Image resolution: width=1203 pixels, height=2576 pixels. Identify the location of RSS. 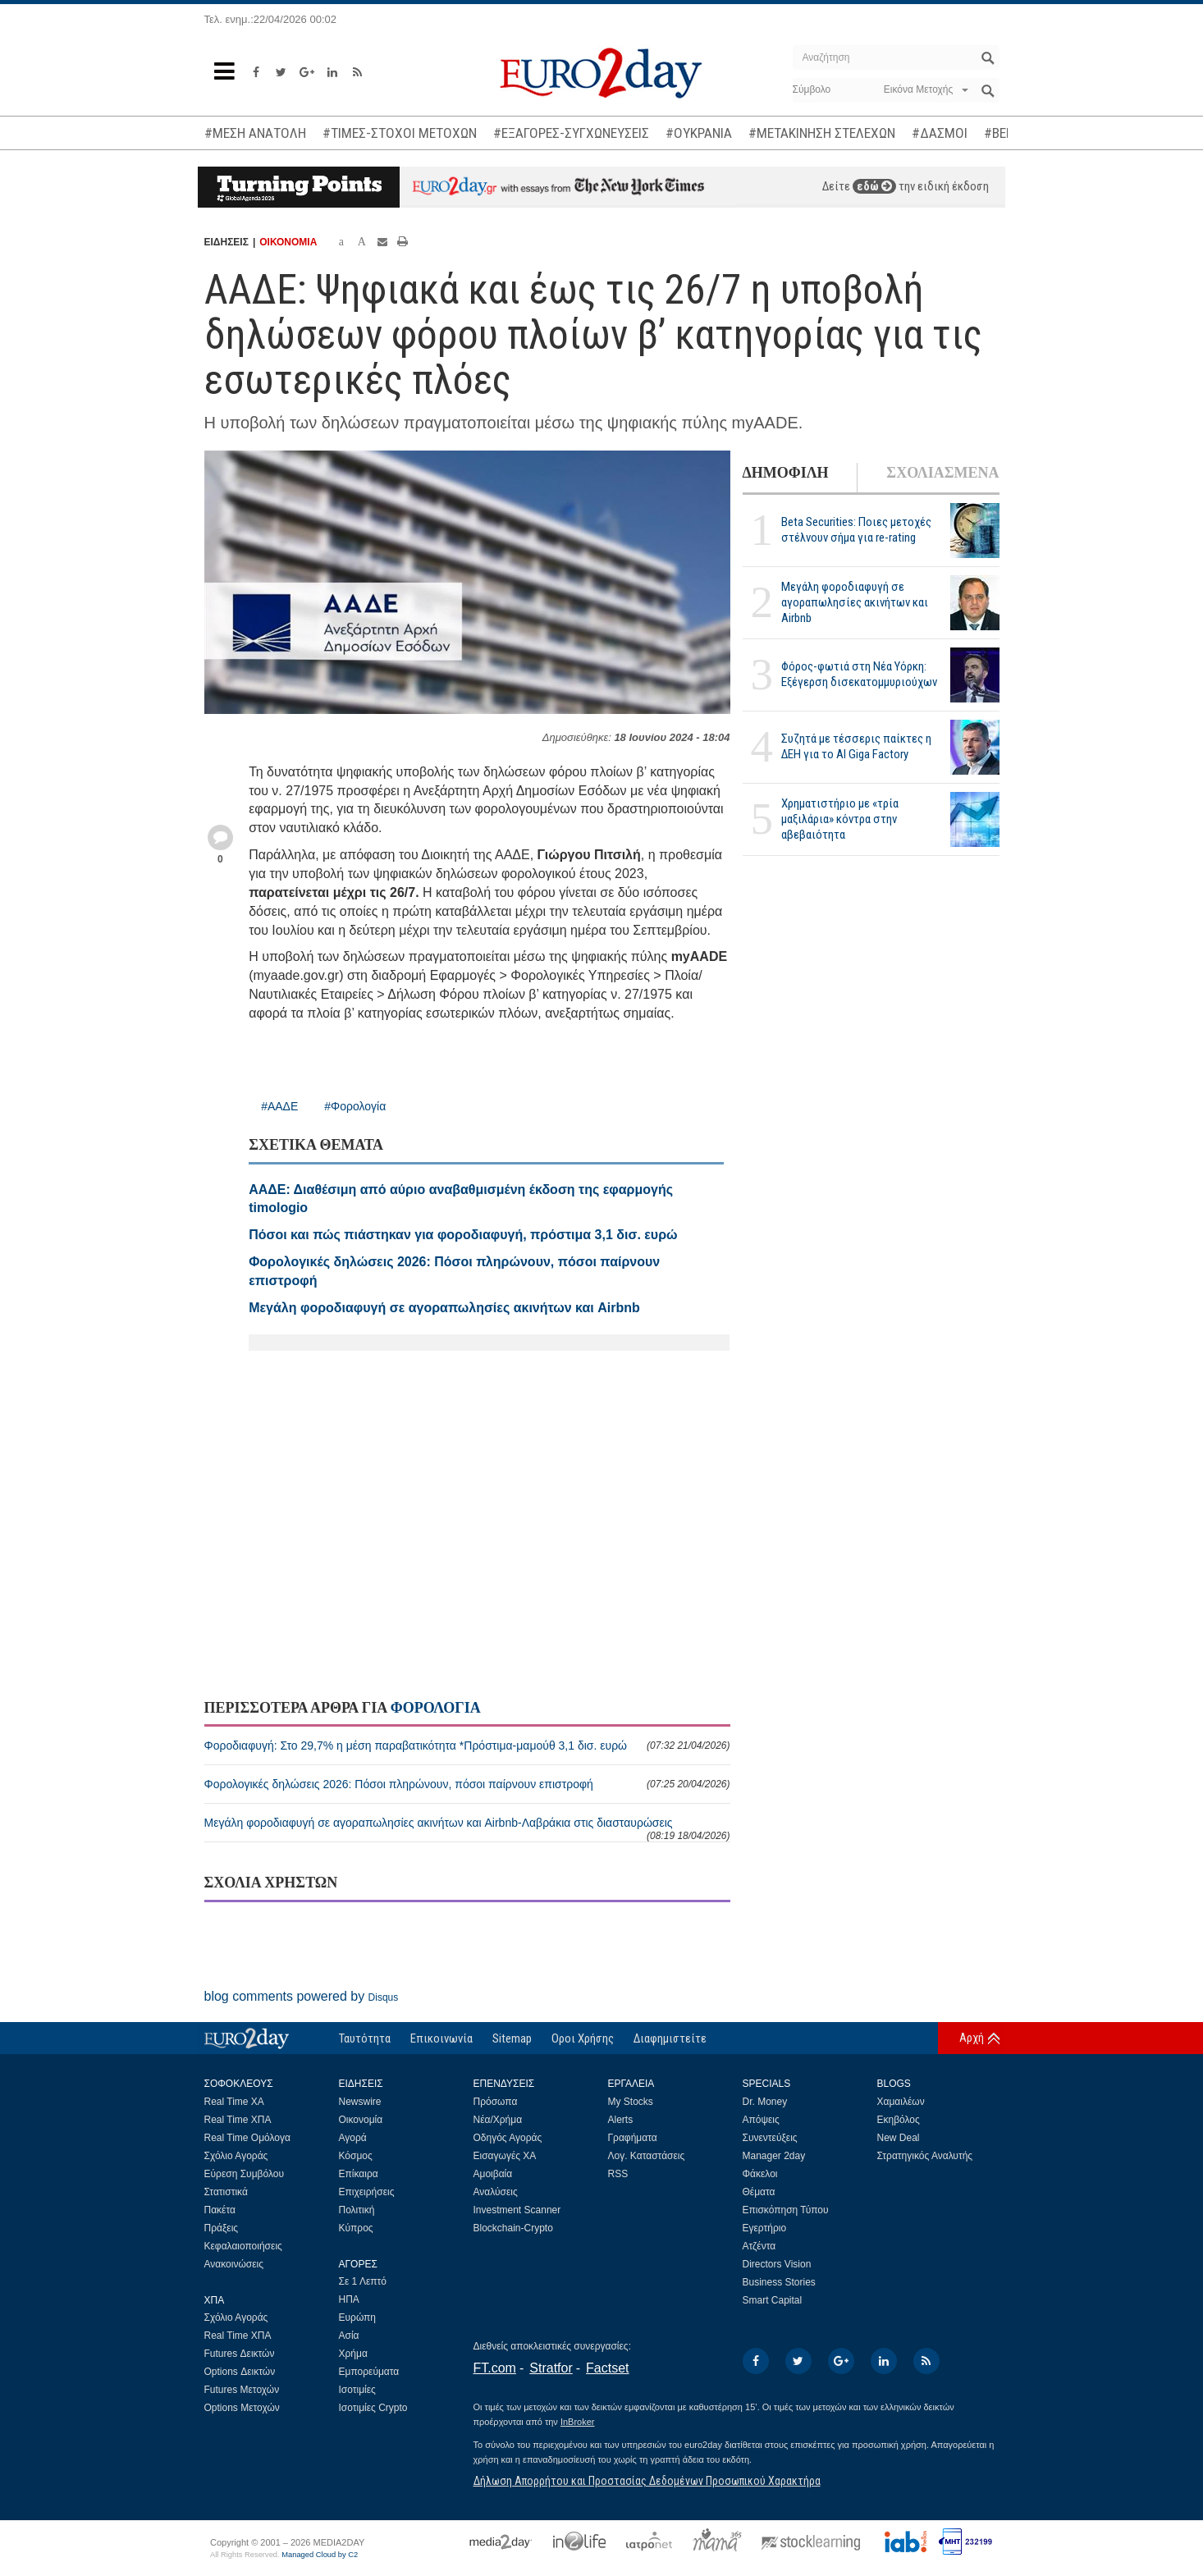
(618, 2174).